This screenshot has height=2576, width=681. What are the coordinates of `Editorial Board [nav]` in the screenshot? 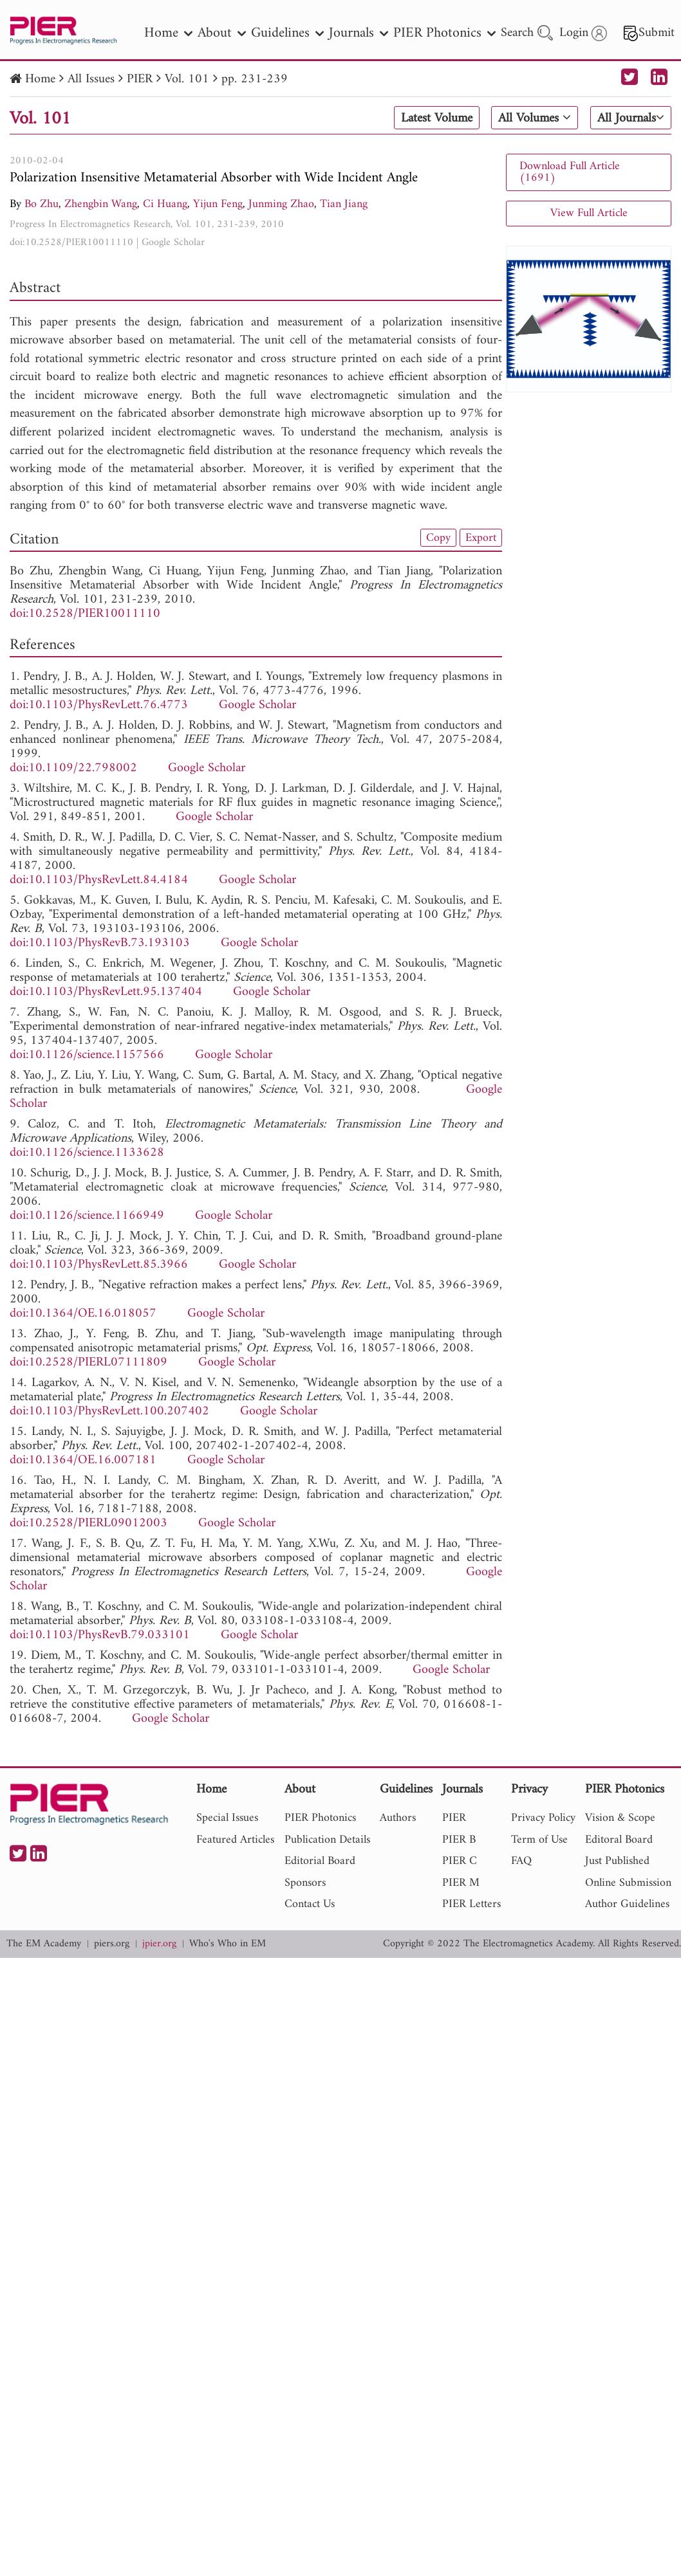 It's located at (320, 1861).